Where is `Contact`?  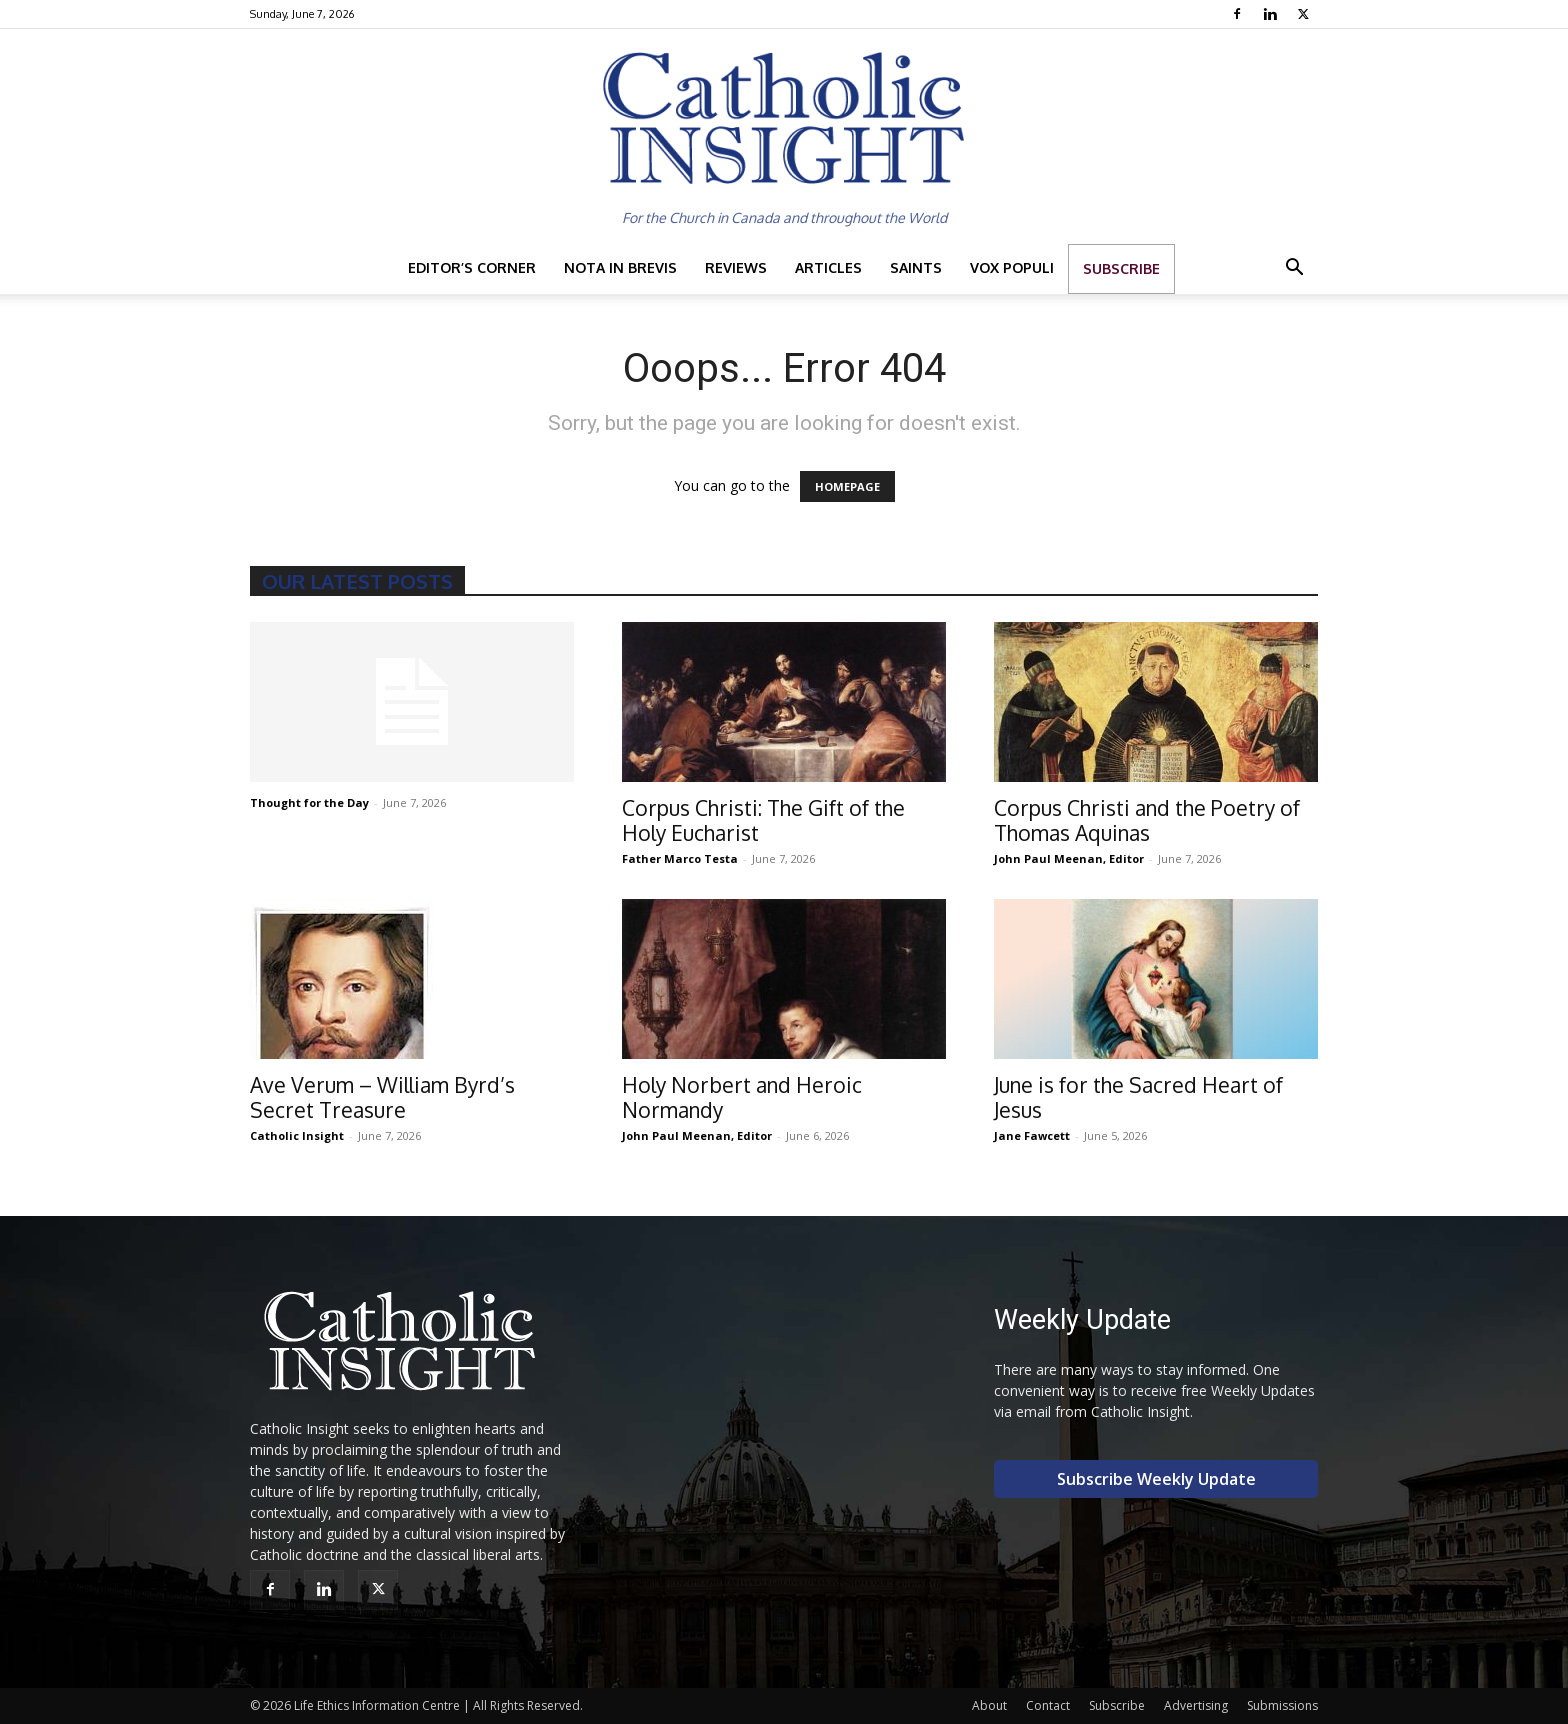 Contact is located at coordinates (1048, 1705).